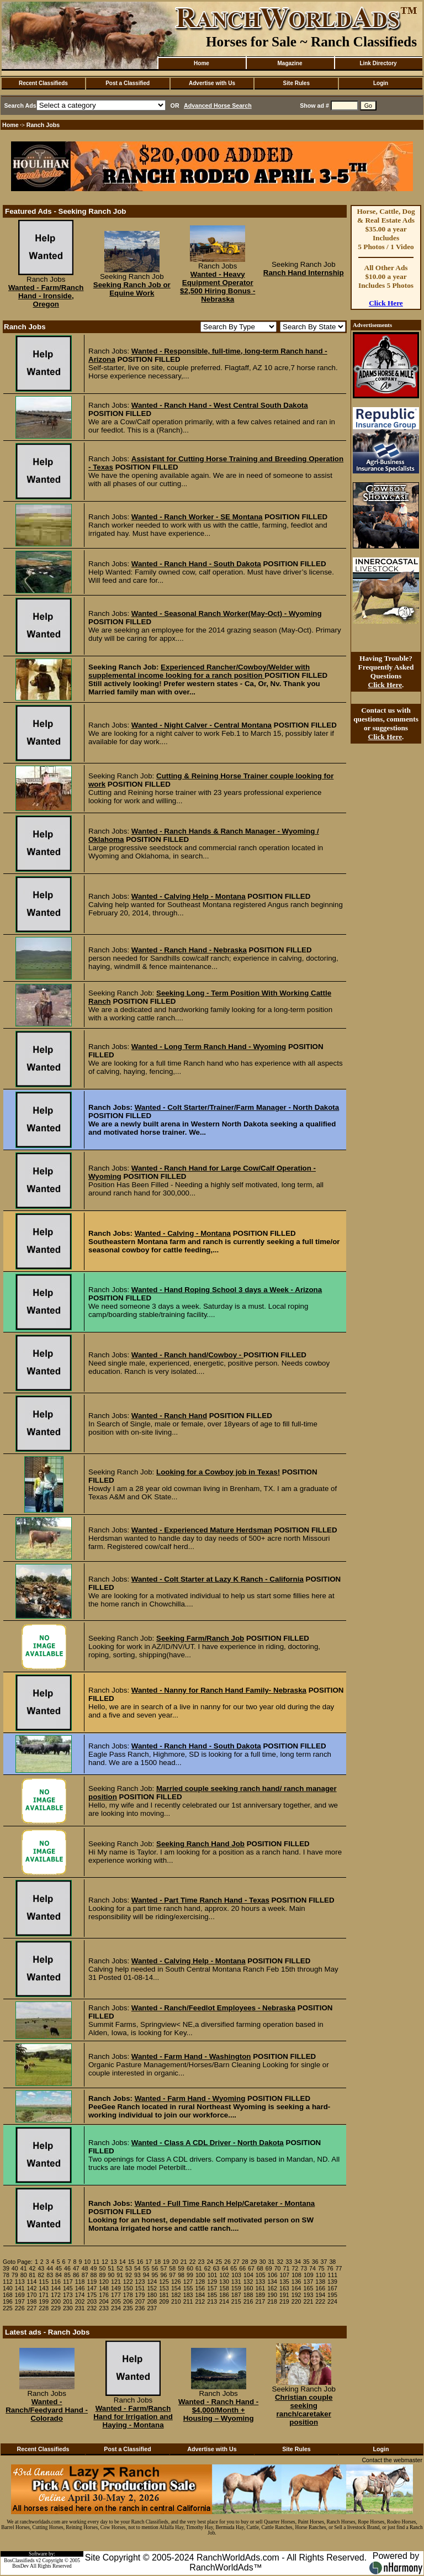  What do you see at coordinates (152, 2294) in the screenshot?
I see `180` at bounding box center [152, 2294].